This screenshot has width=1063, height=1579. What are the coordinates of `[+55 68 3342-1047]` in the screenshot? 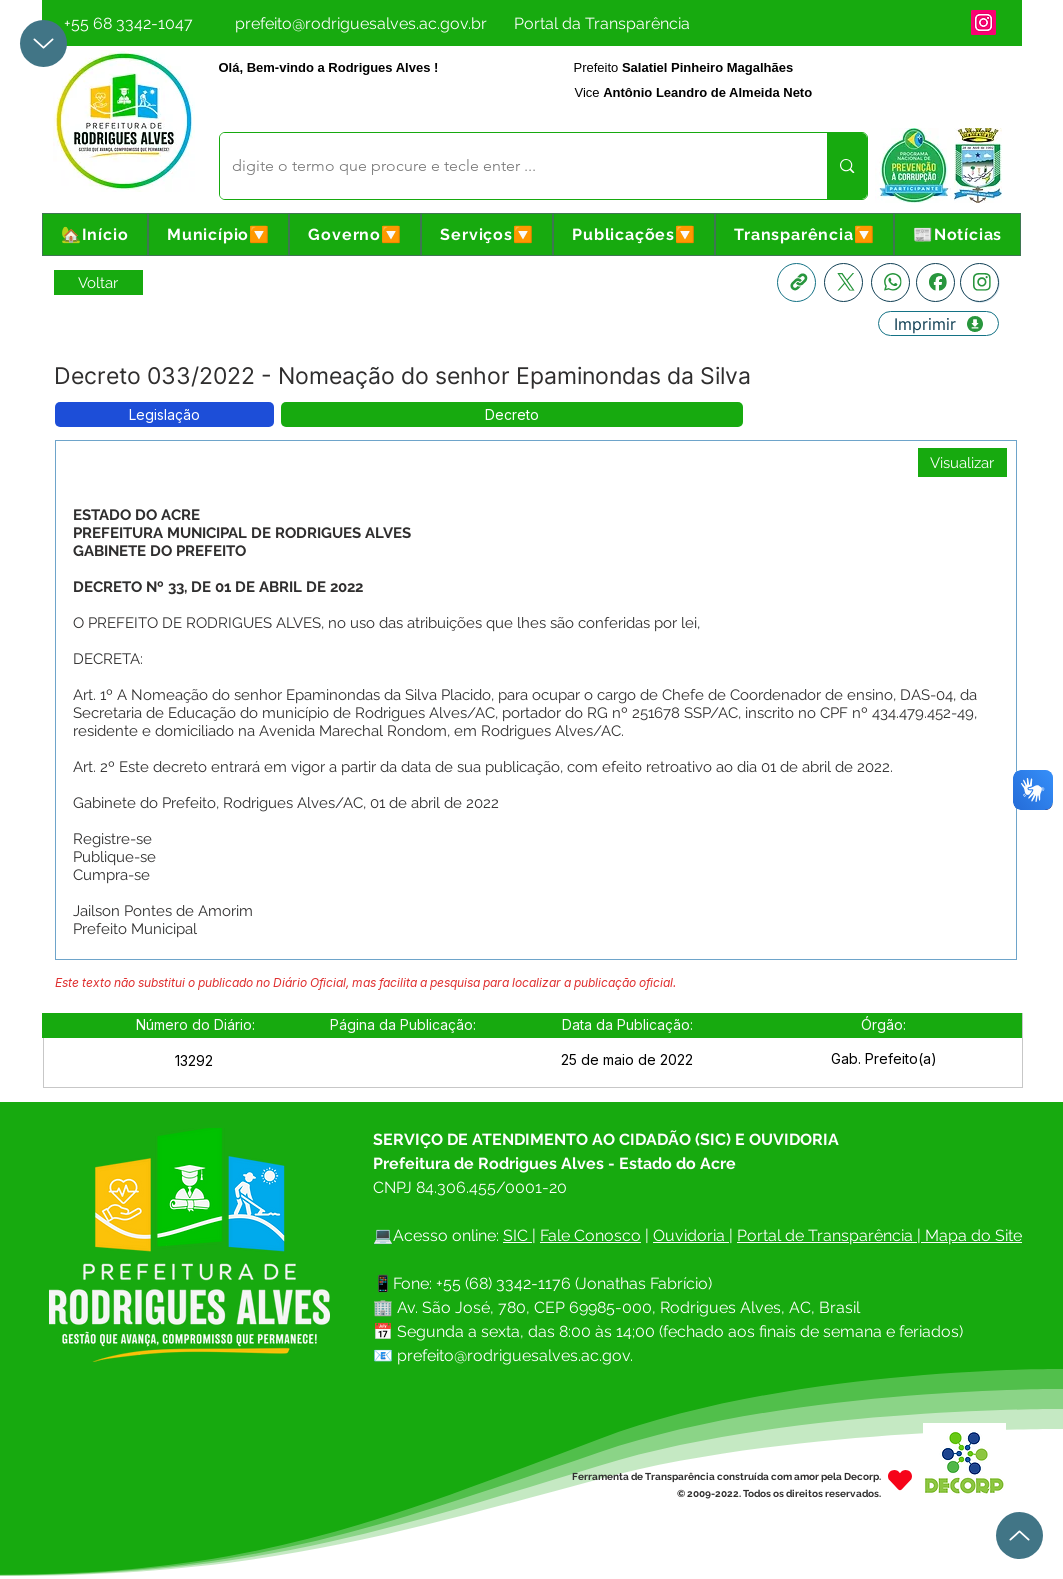 It's located at (129, 23).